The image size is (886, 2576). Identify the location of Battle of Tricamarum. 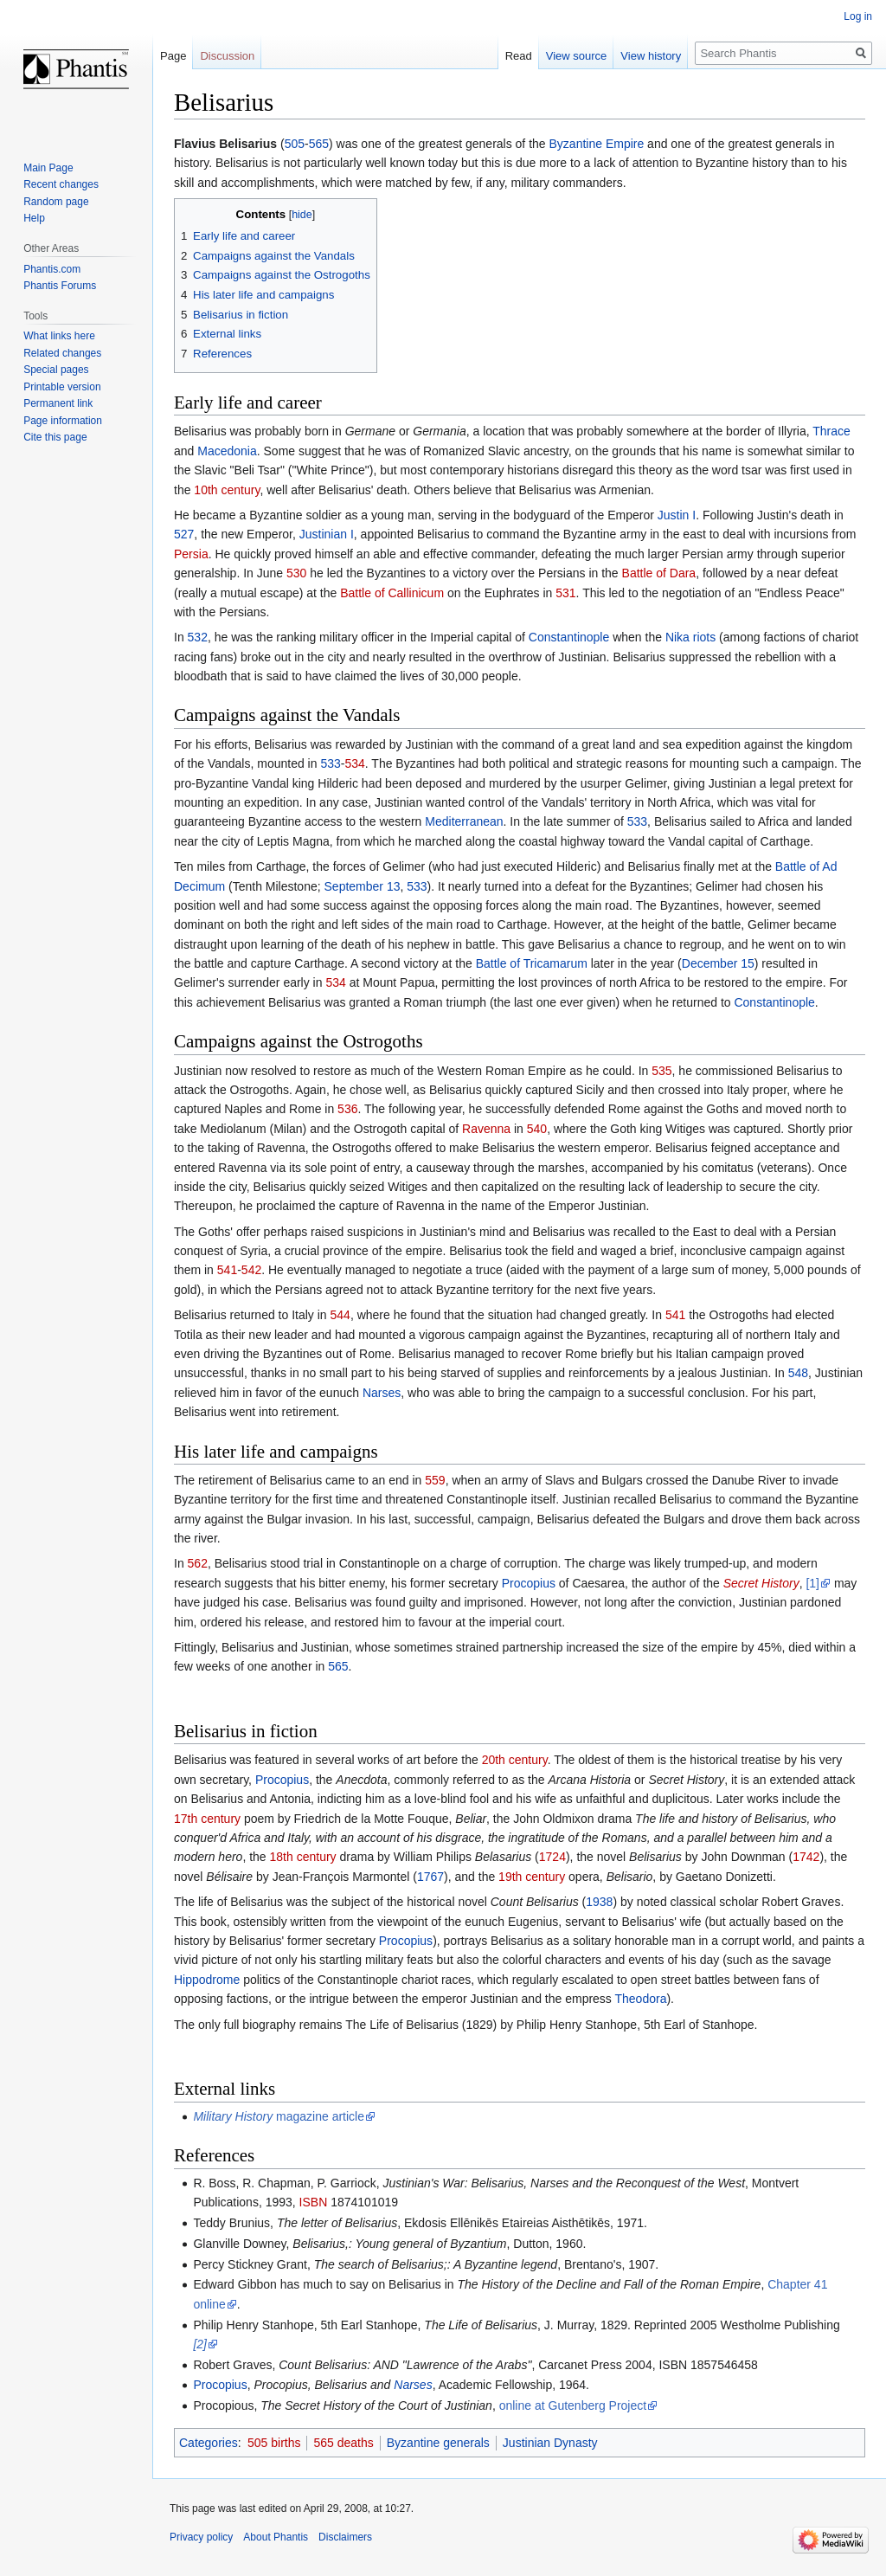
(531, 963).